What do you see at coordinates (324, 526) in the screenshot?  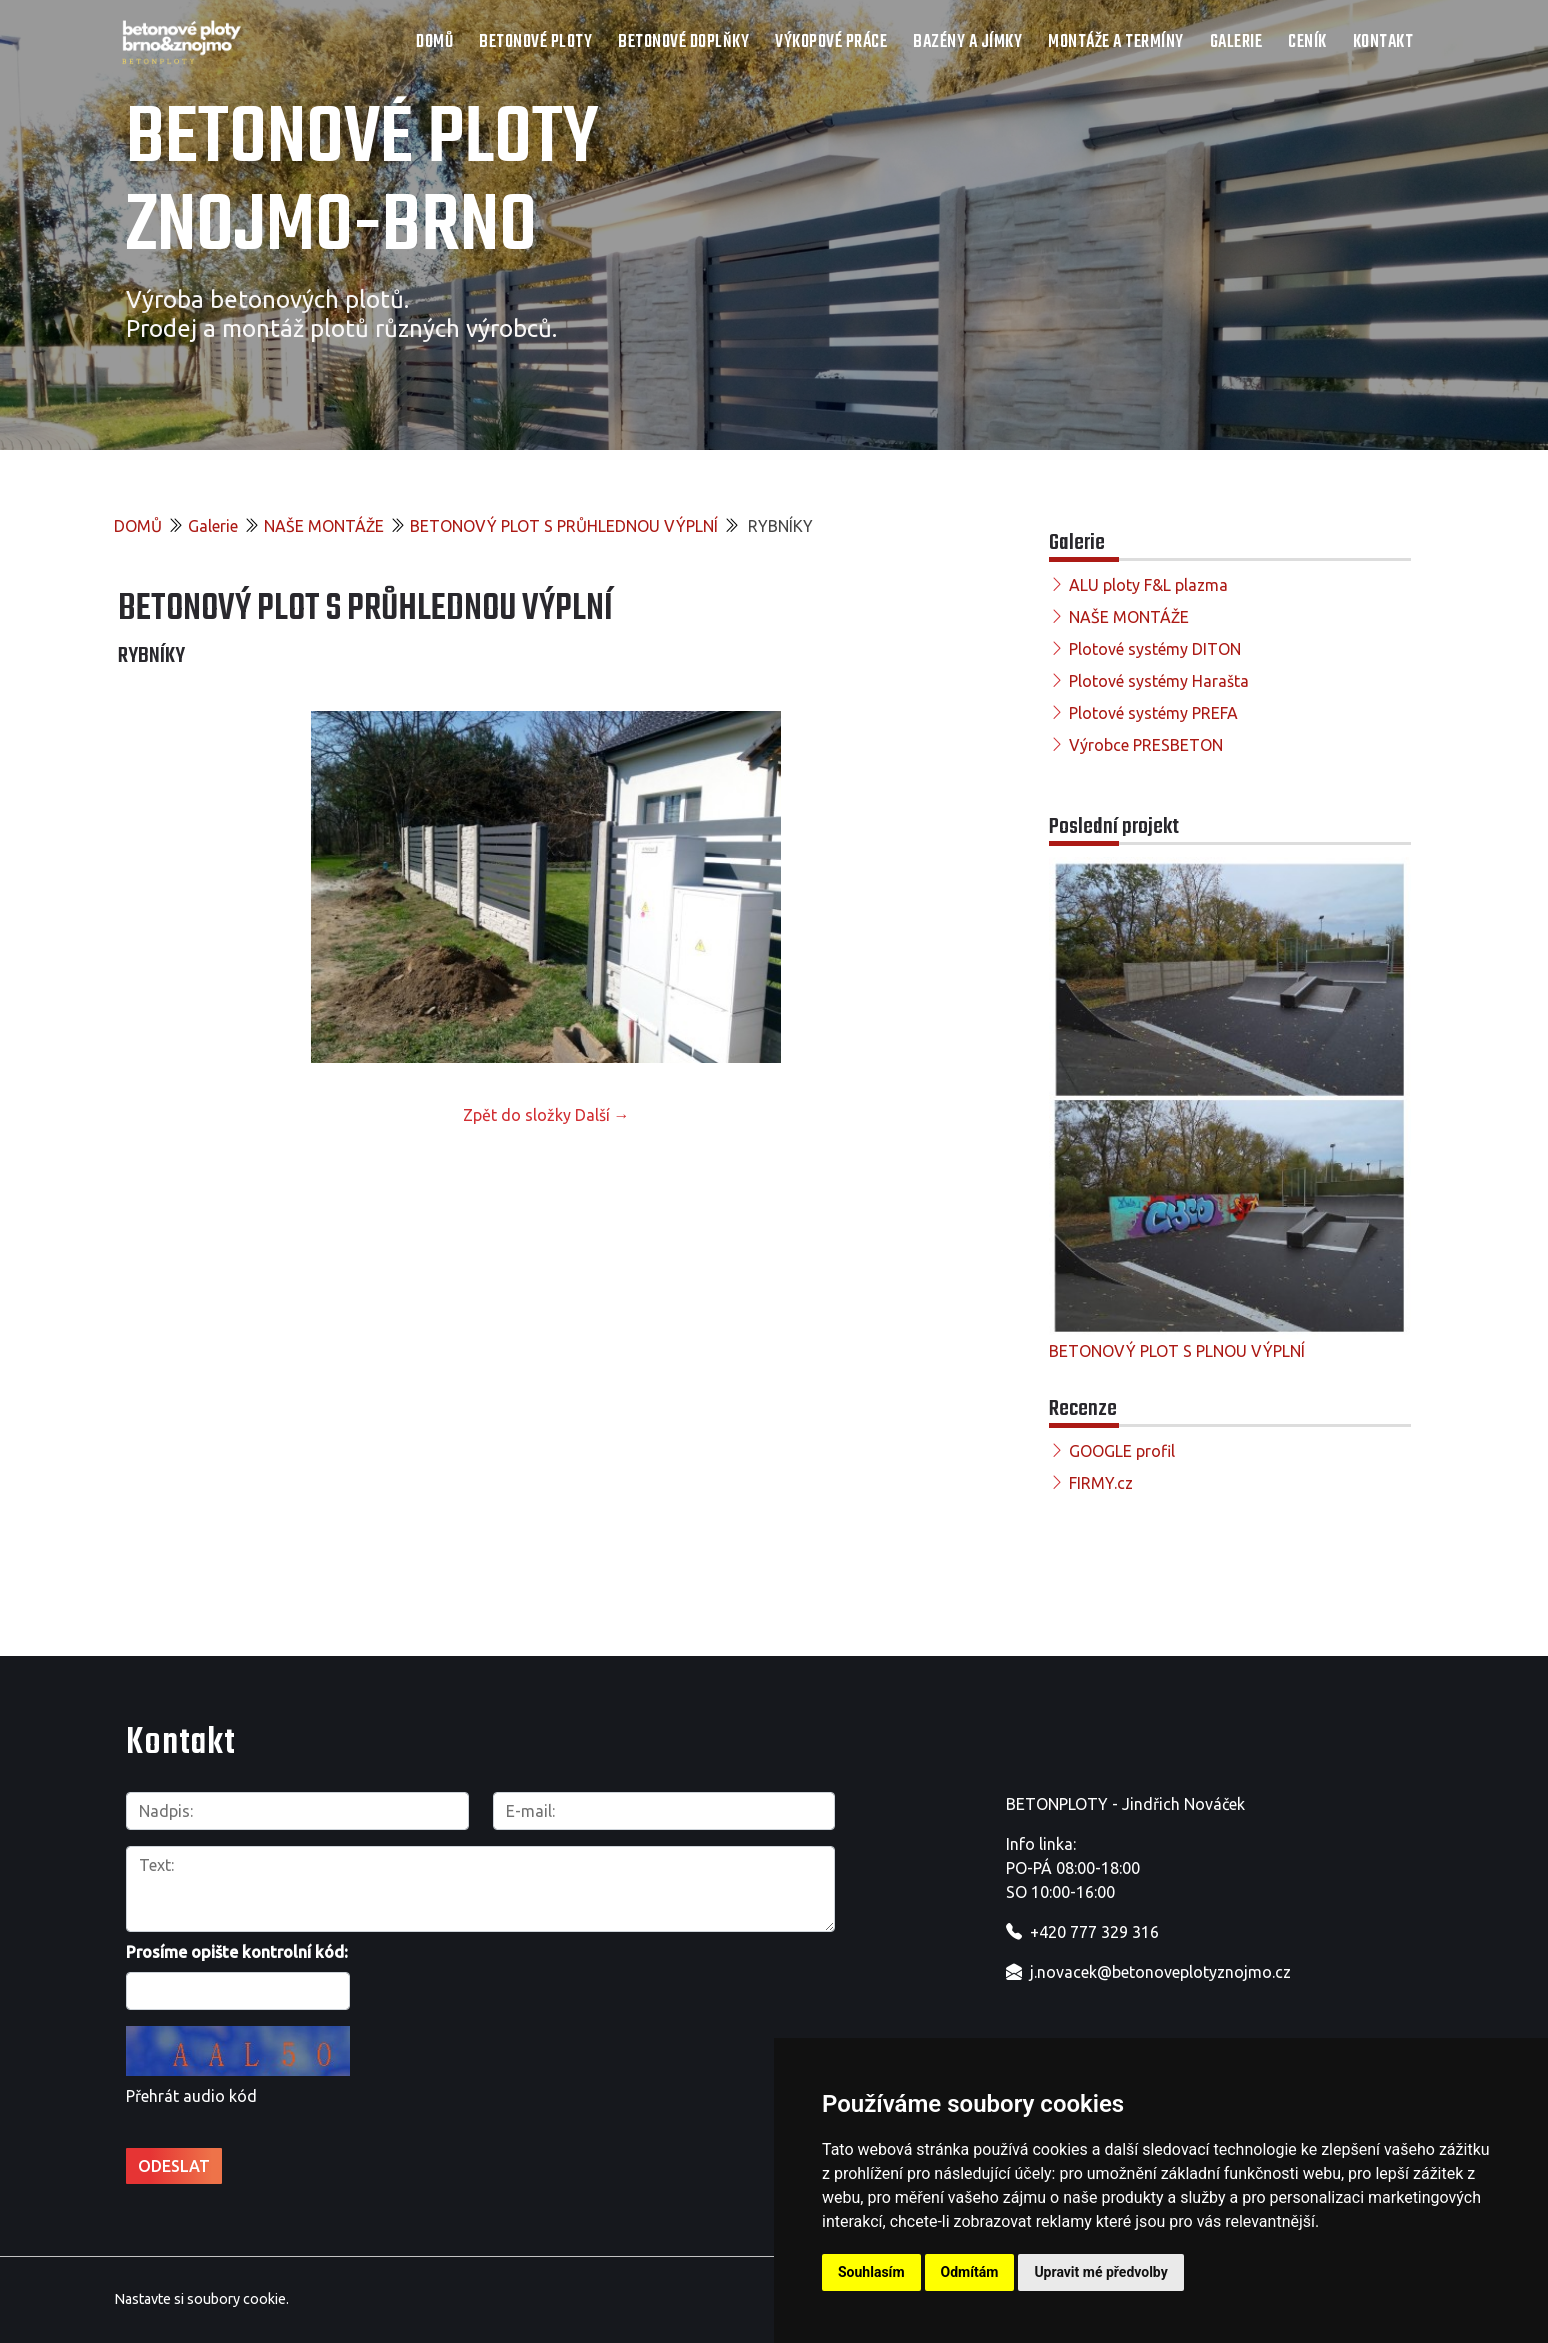 I see `NAŠE MONTÁŽE` at bounding box center [324, 526].